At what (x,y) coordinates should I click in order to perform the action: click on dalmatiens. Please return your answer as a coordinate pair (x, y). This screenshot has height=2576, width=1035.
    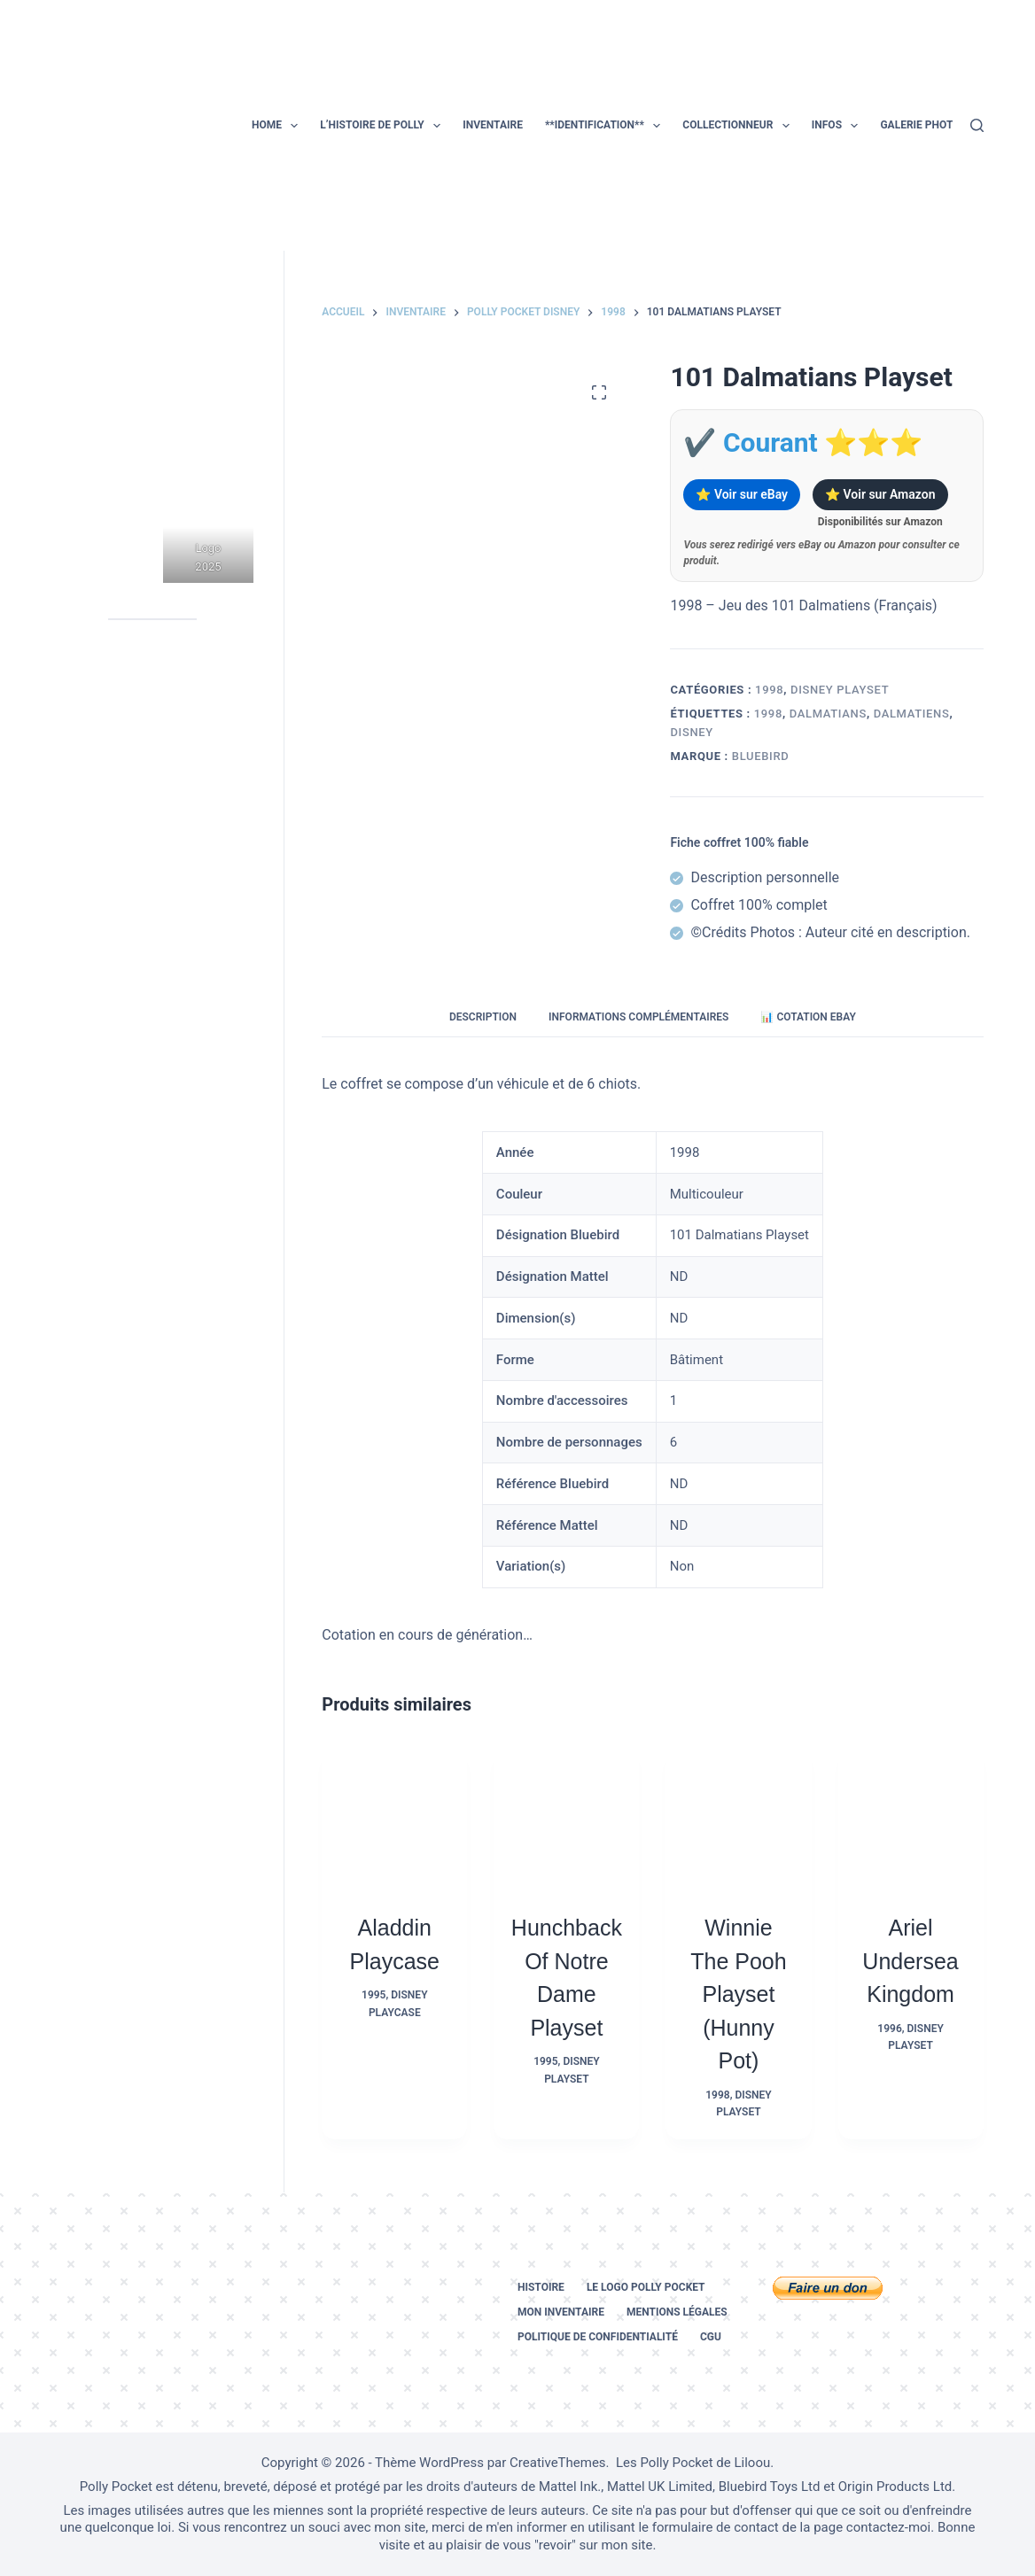
    Looking at the image, I should click on (912, 713).